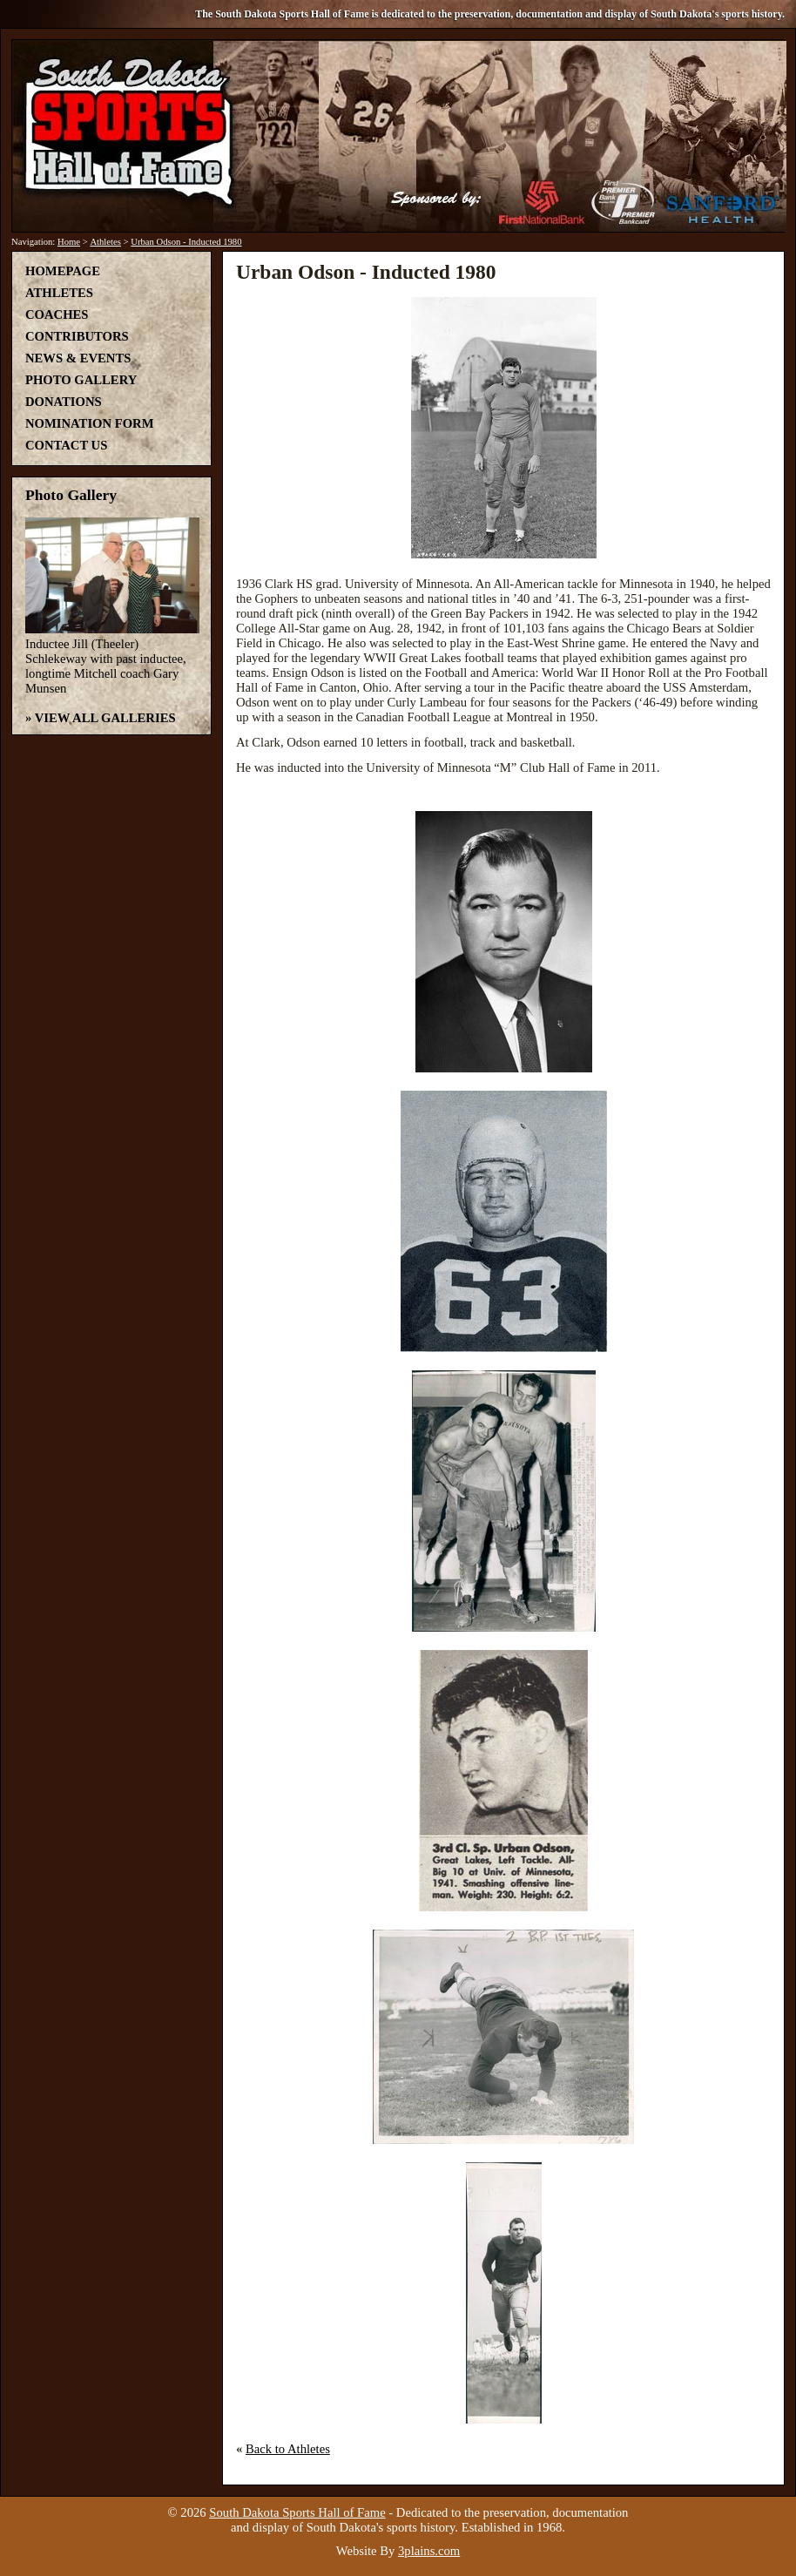 Image resolution: width=796 pixels, height=2576 pixels. What do you see at coordinates (63, 402) in the screenshot?
I see `Donations` at bounding box center [63, 402].